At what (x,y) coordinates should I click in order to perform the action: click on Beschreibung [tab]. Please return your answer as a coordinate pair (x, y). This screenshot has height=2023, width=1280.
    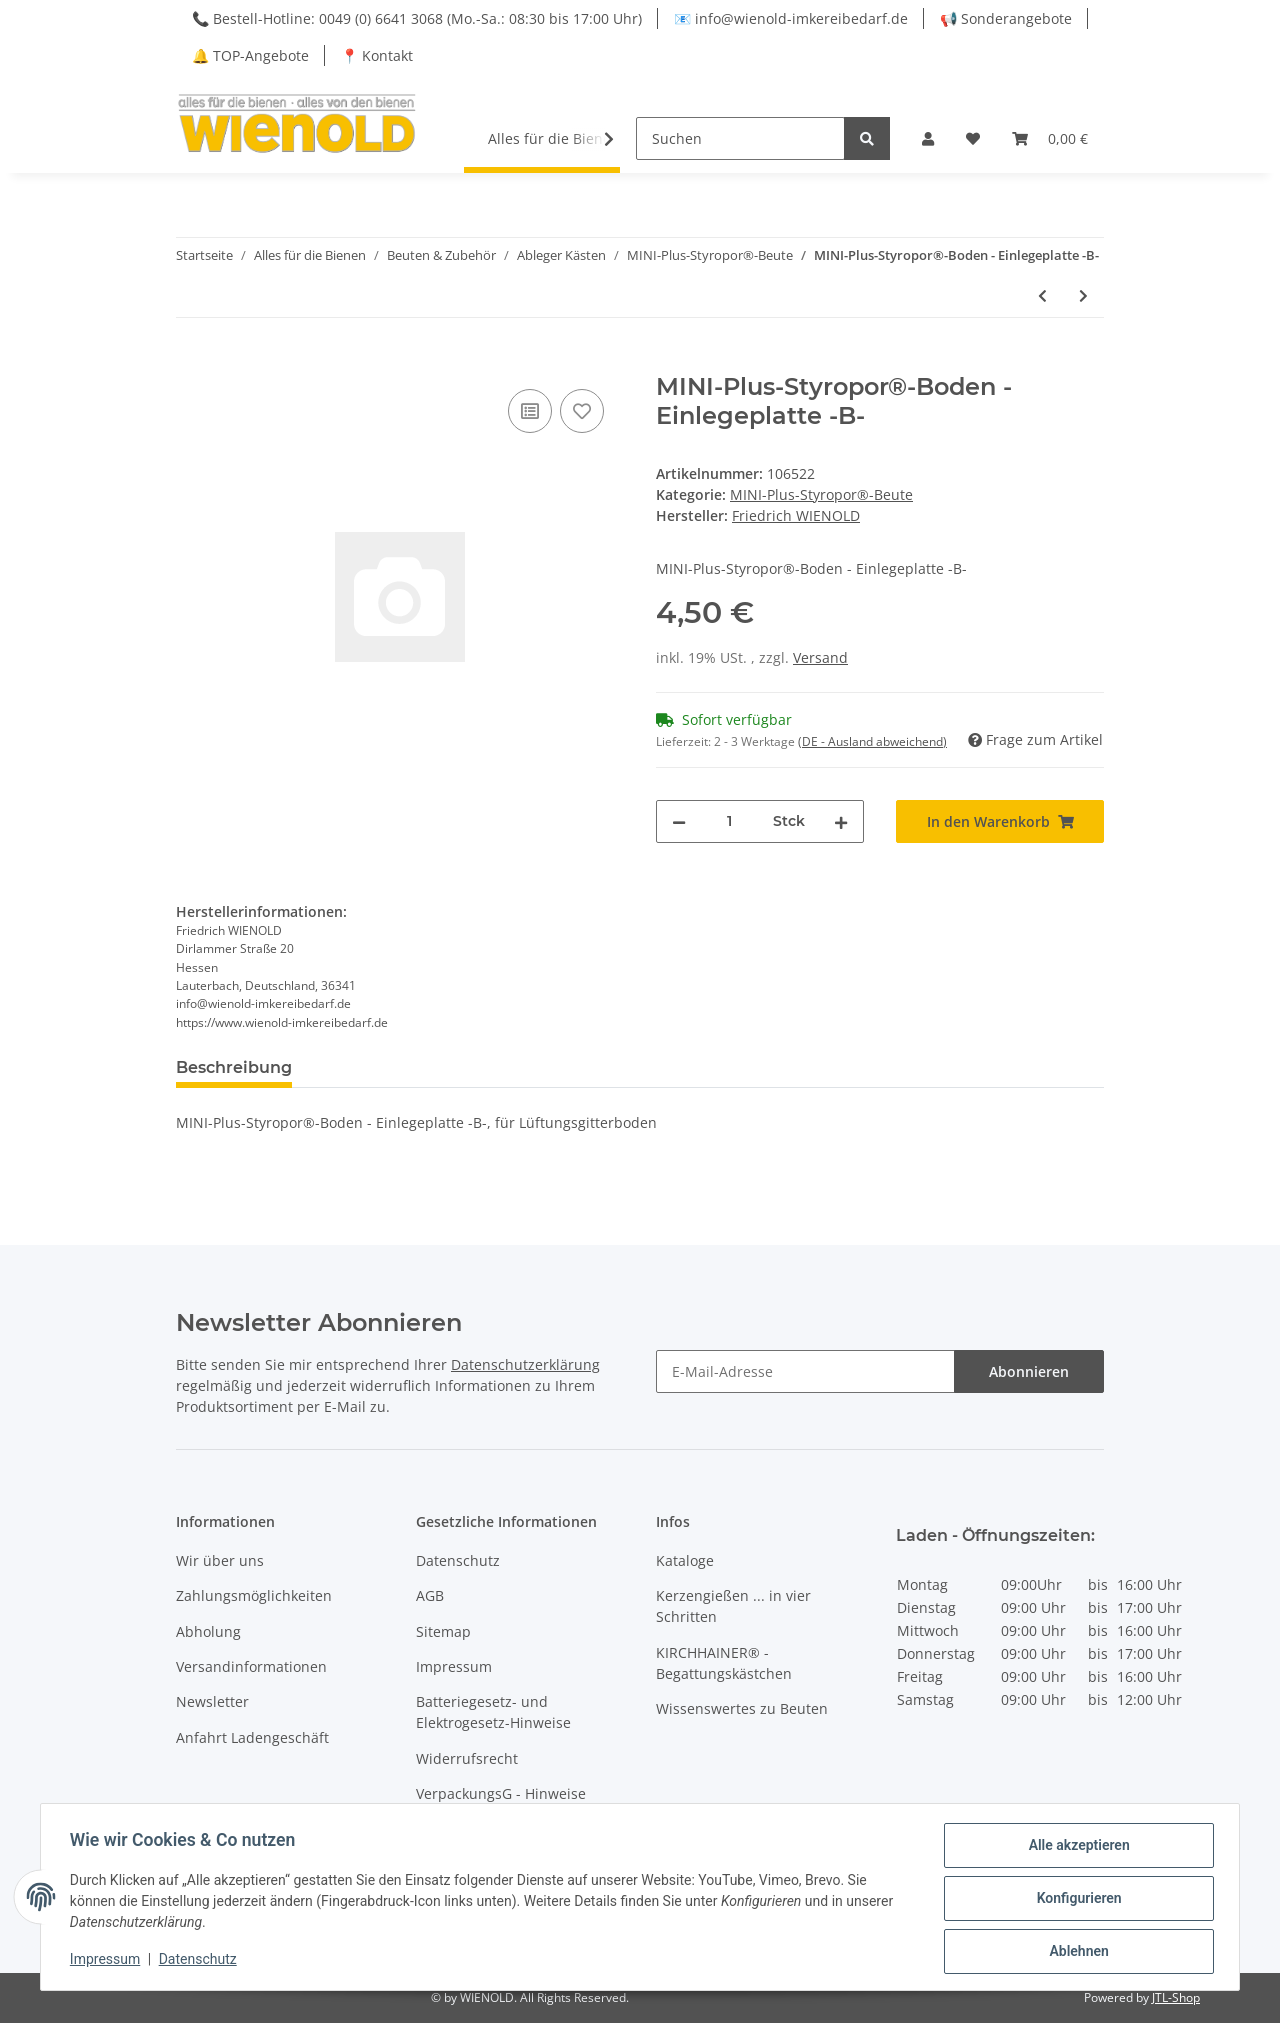
    Looking at the image, I should click on (234, 1067).